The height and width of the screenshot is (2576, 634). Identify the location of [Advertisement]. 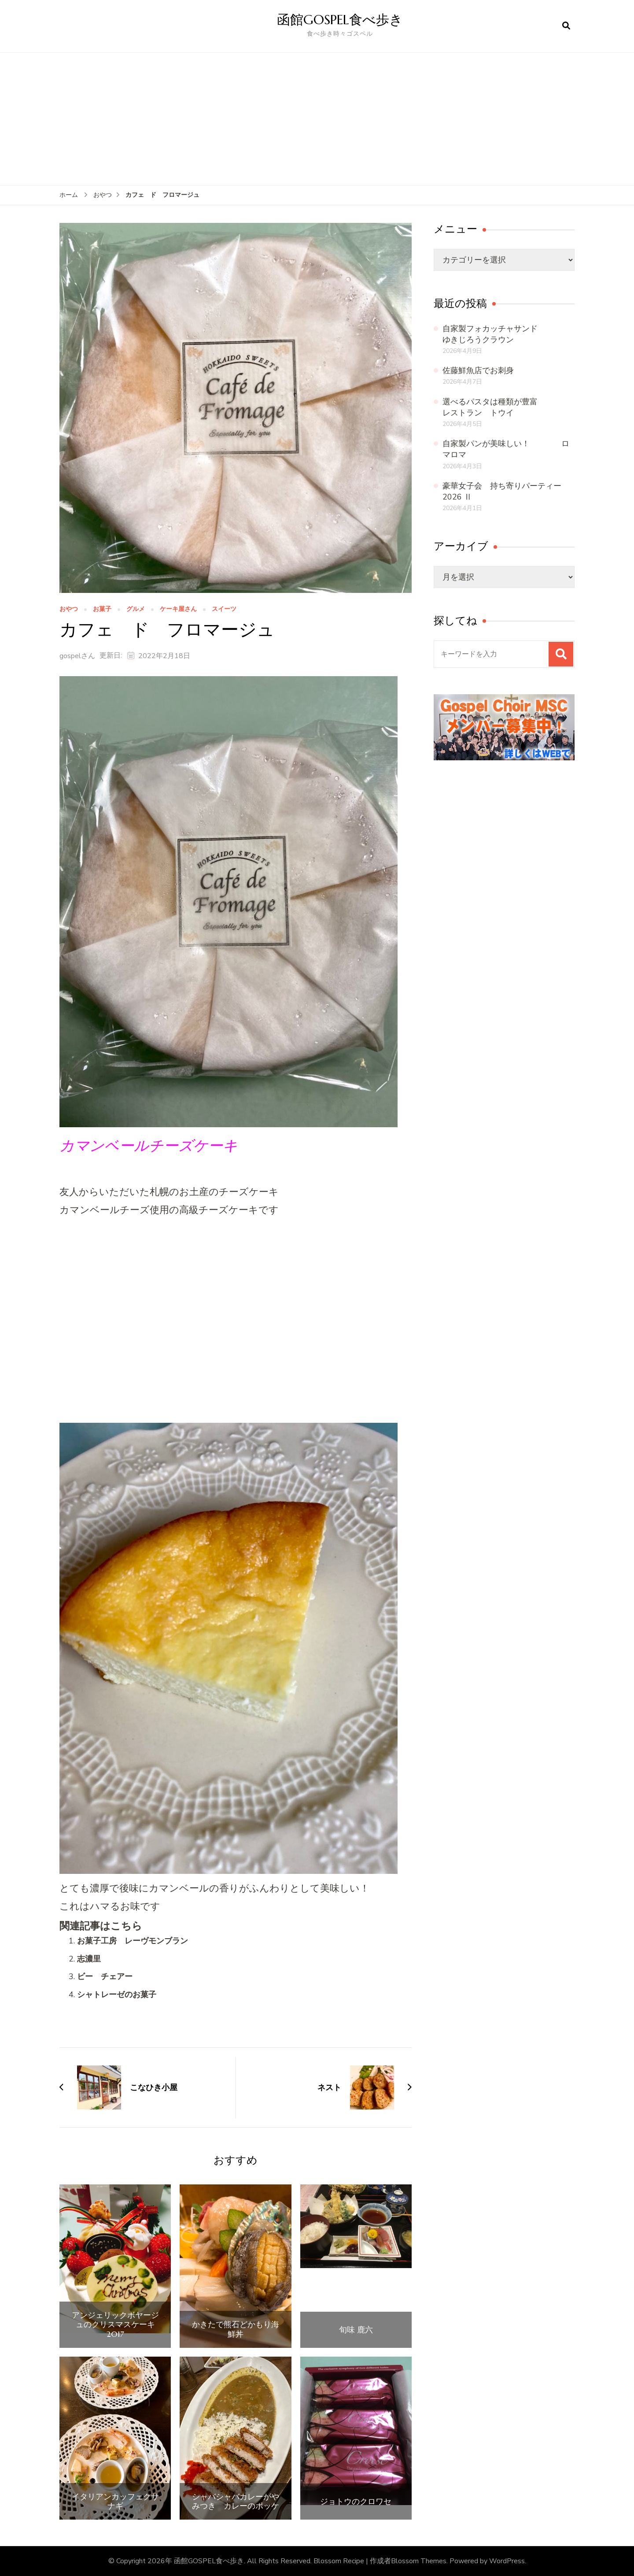
(317, 119).